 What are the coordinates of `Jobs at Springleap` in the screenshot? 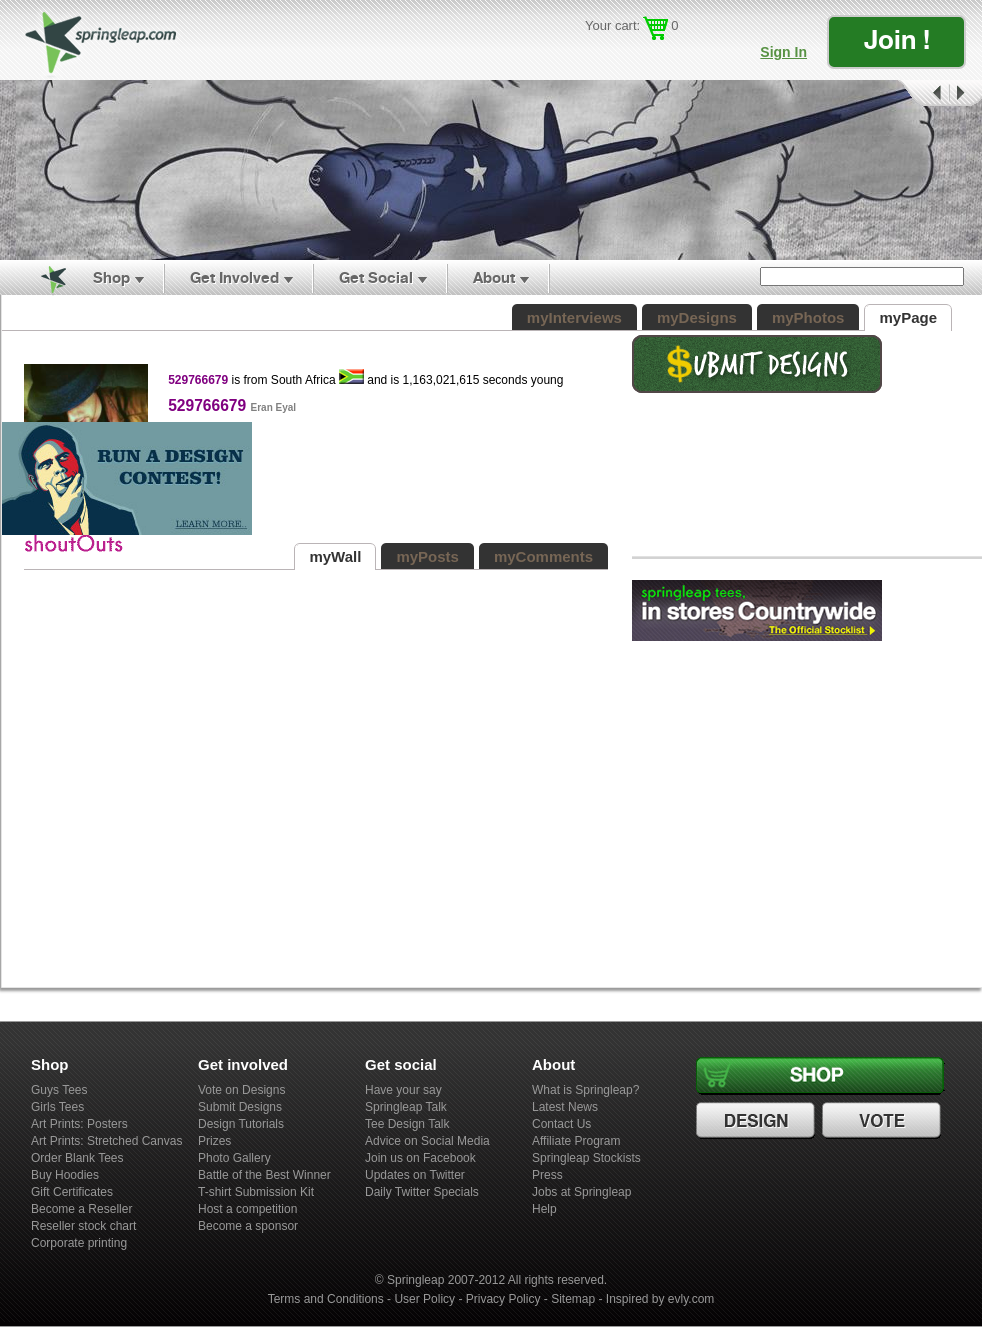 It's located at (581, 1192).